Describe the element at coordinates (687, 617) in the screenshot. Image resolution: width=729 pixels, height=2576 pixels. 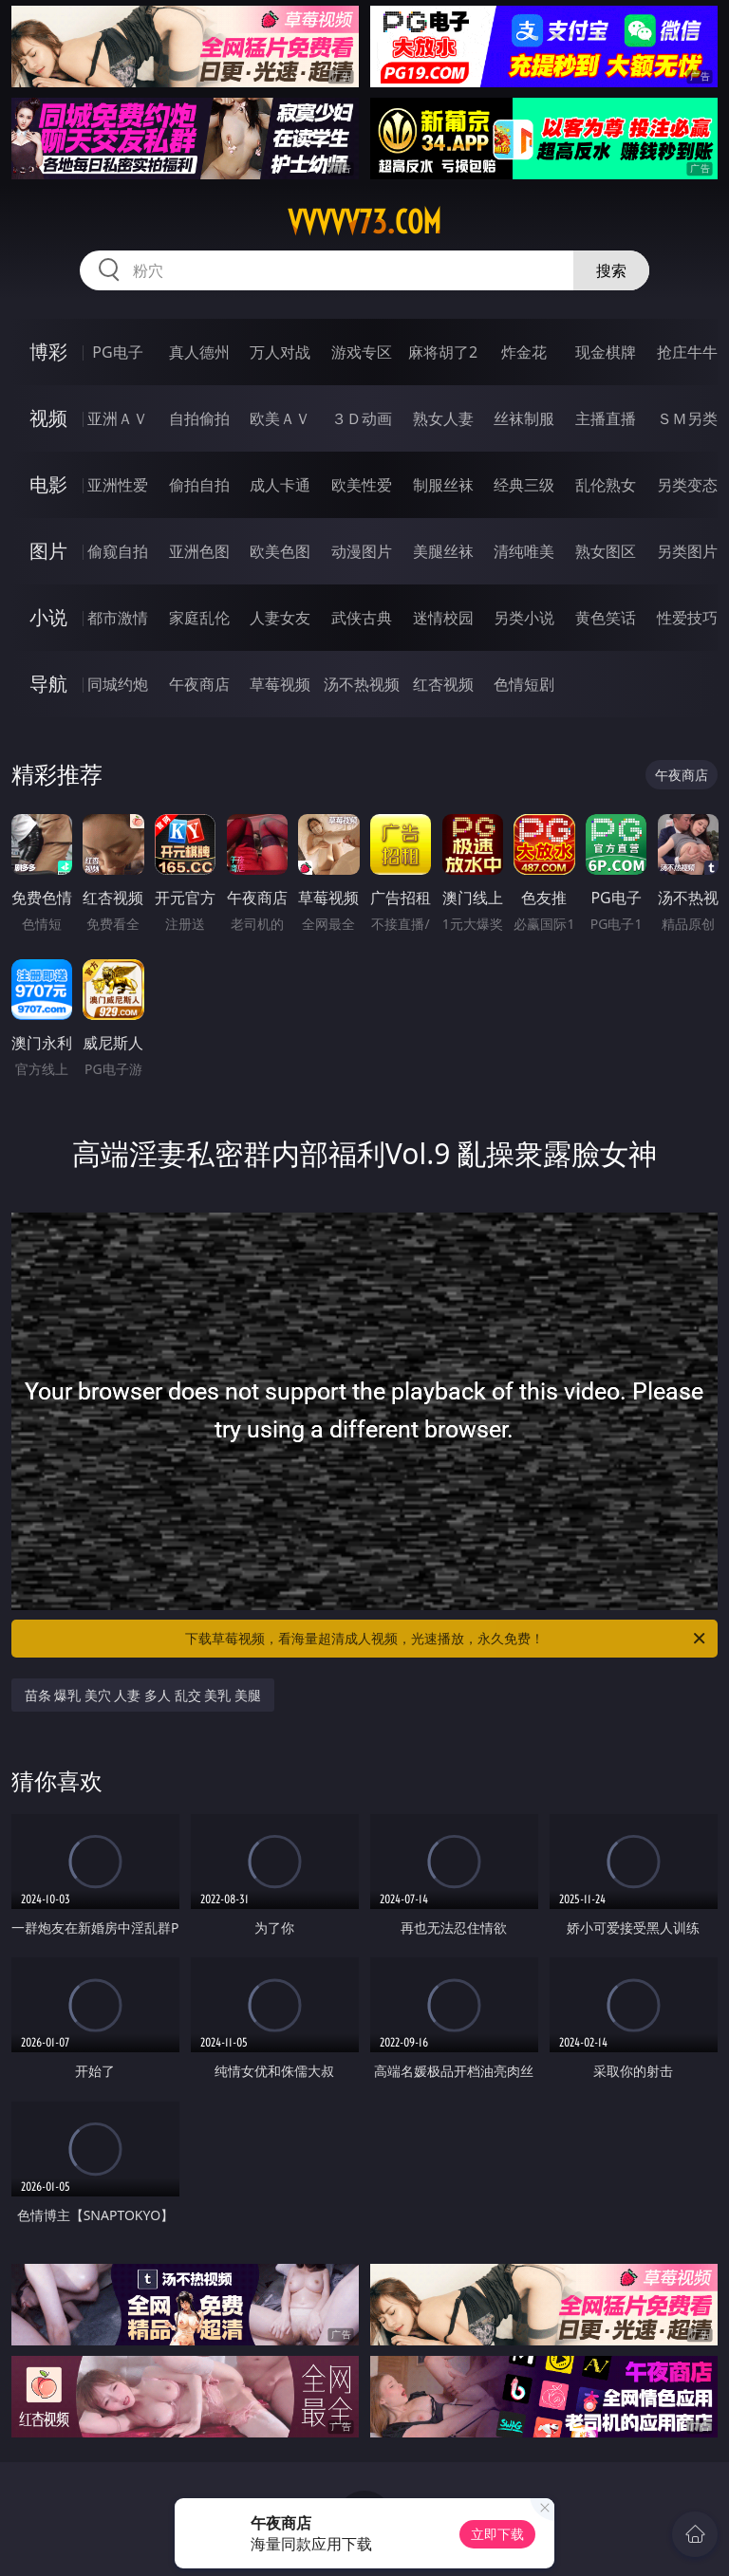
I see `性爱技巧` at that location.